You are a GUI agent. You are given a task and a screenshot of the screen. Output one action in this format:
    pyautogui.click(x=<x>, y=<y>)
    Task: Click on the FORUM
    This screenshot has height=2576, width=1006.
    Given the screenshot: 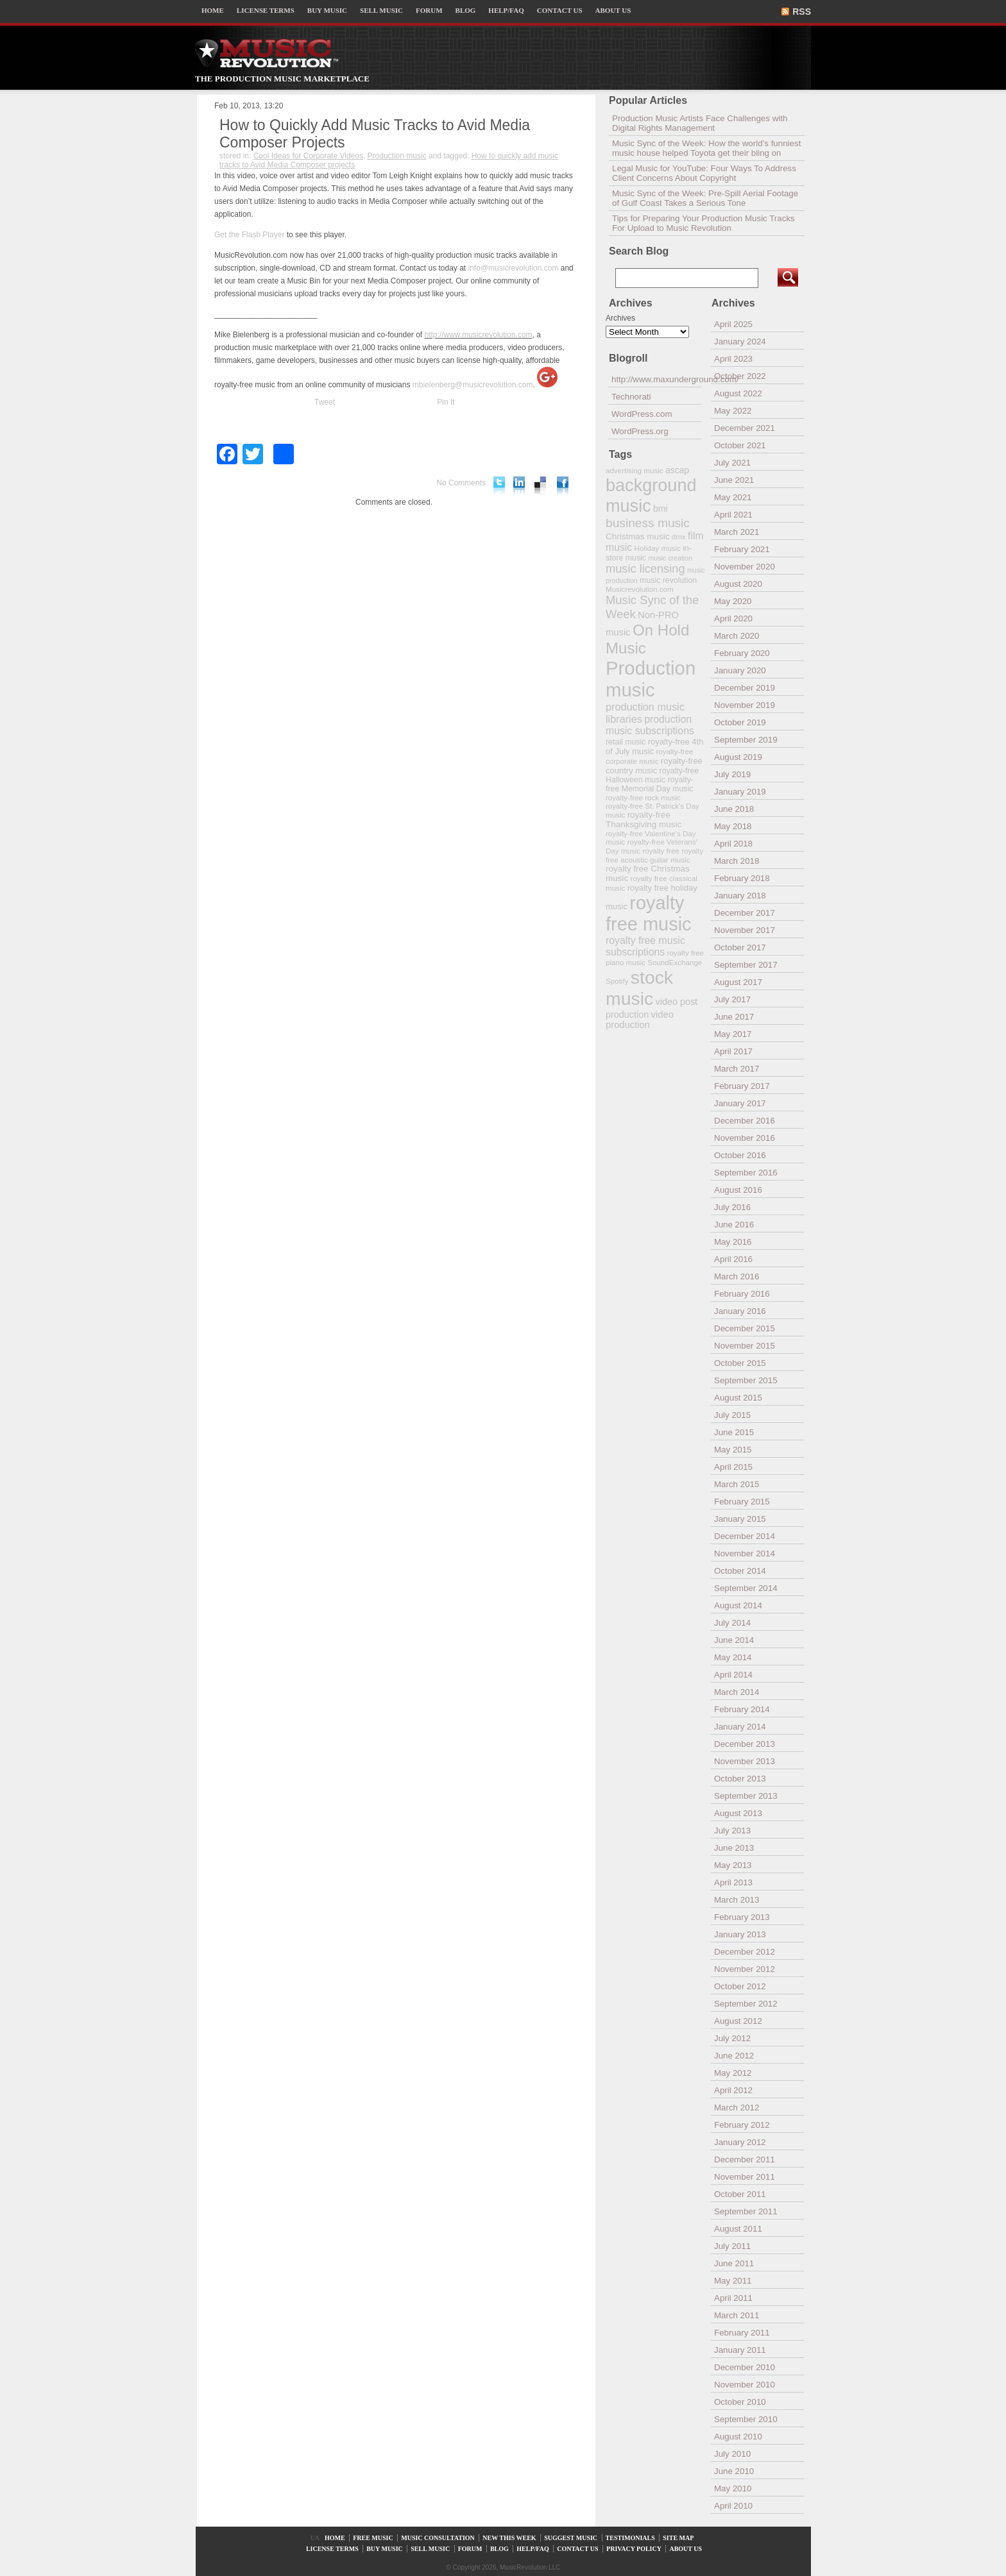 What is the action you would take?
    pyautogui.click(x=429, y=10)
    